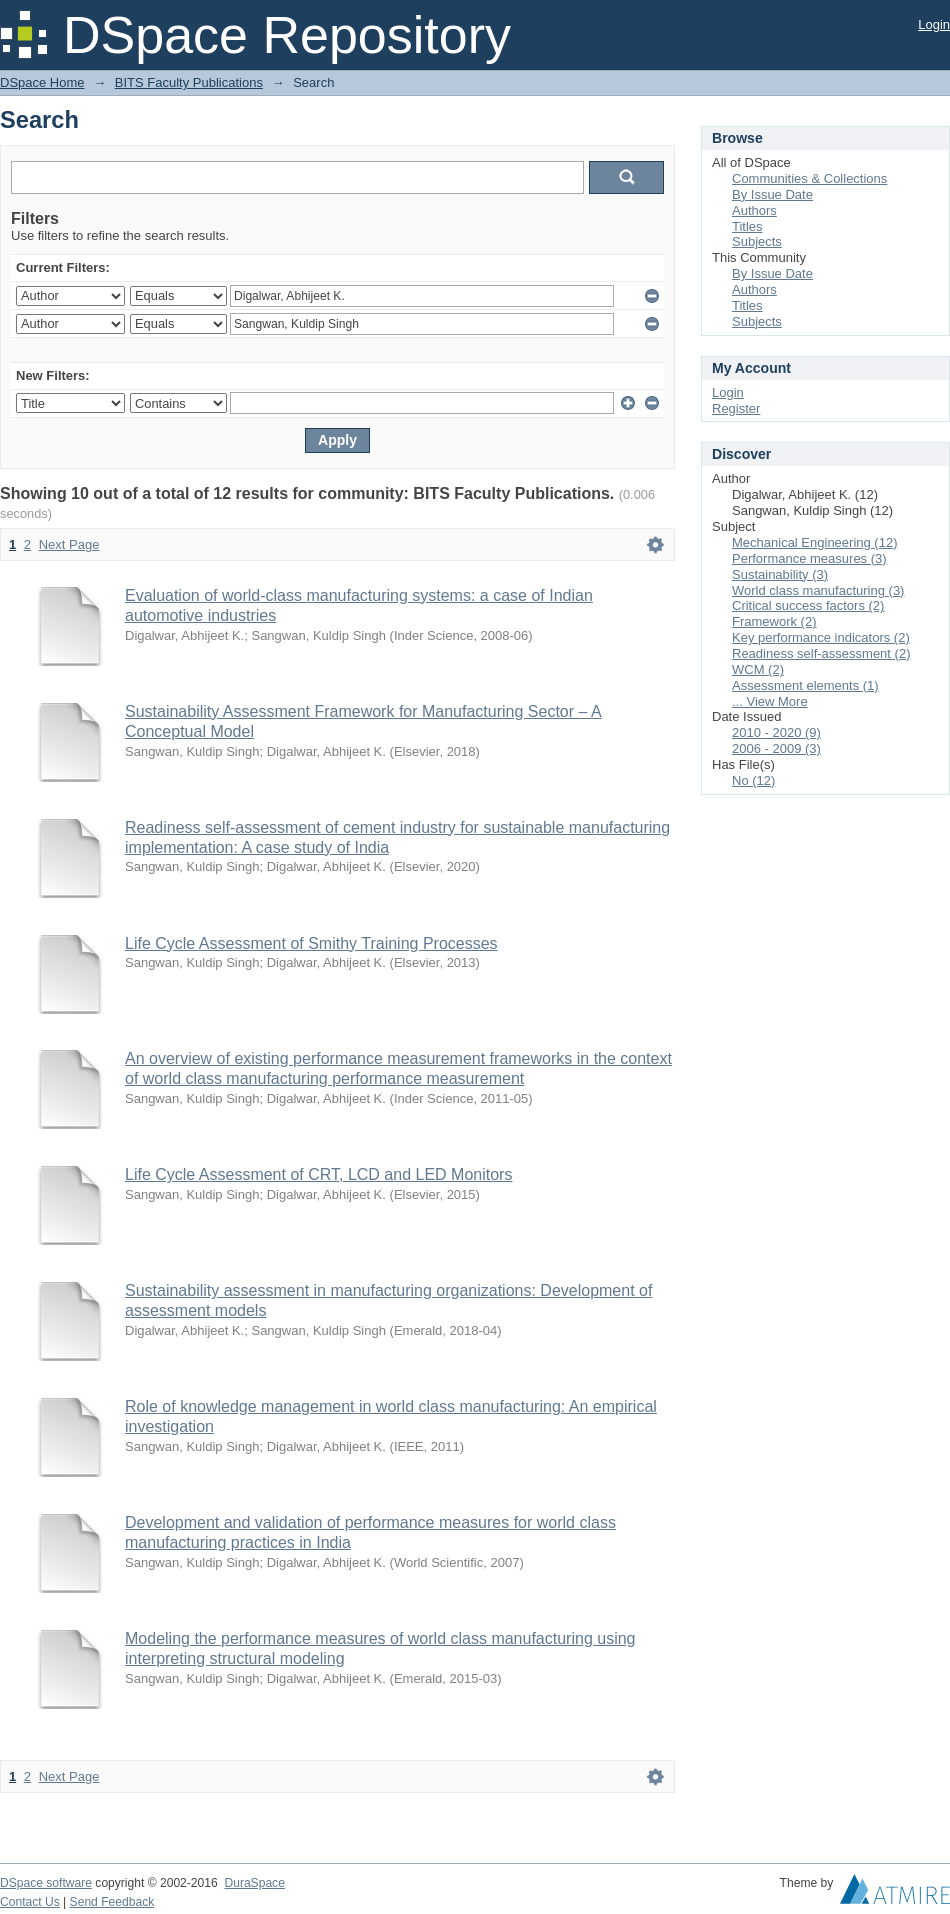 The width and height of the screenshot is (950, 1914). I want to click on Framework (2), so click(774, 621).